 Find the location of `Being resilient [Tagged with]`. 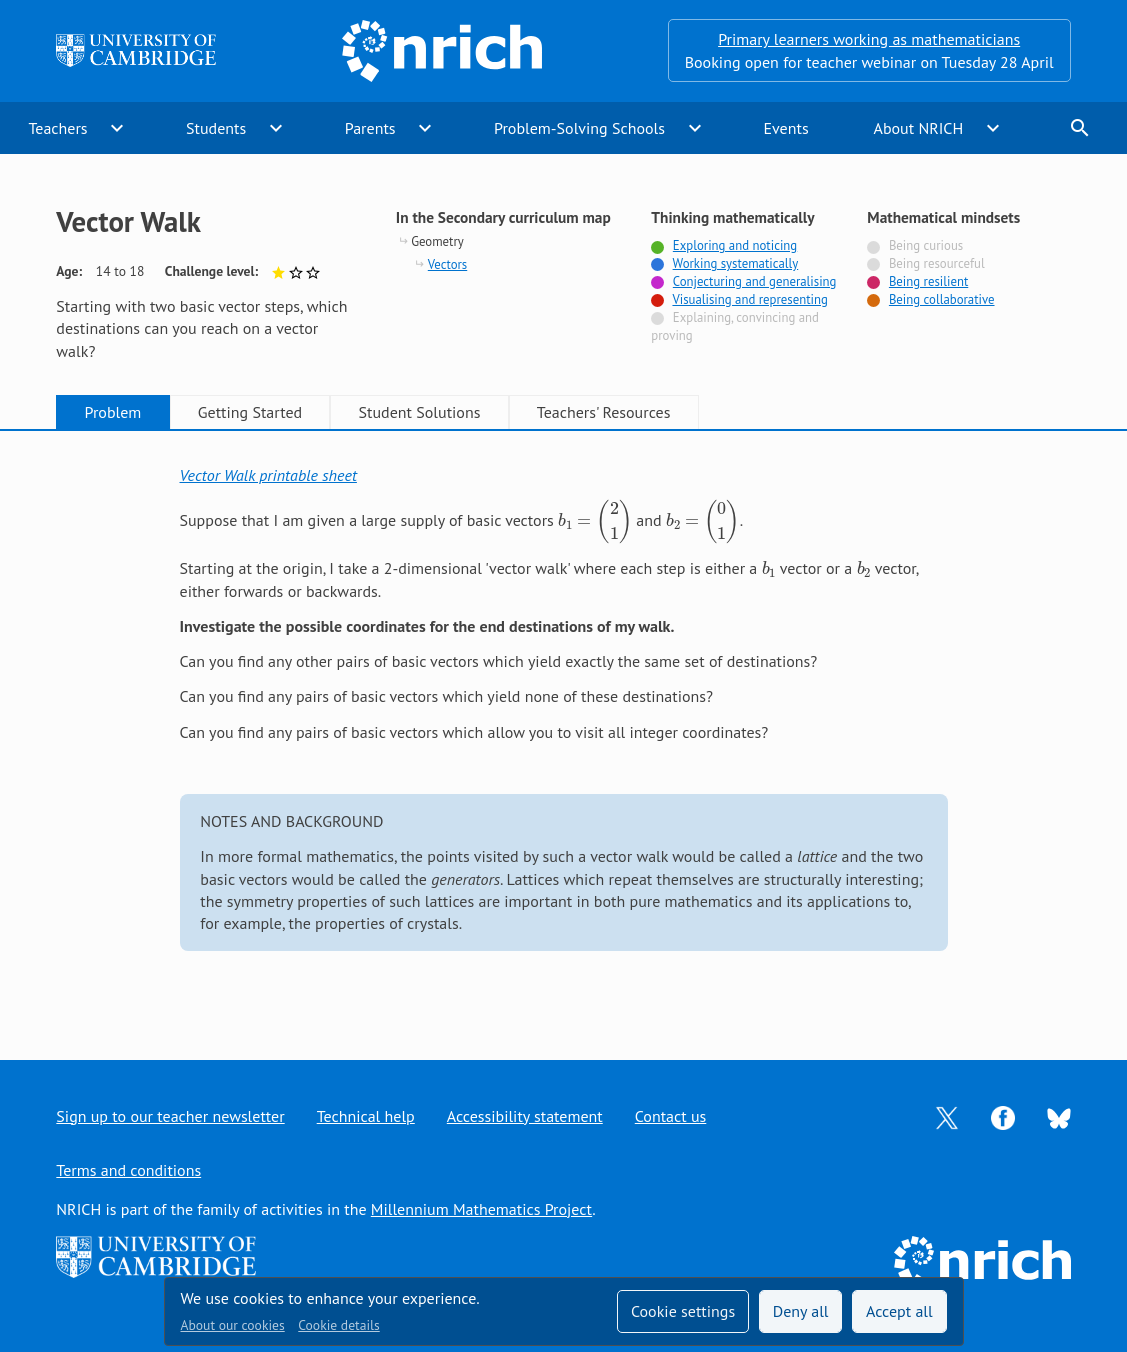

Being resilient [Tagged with] is located at coordinates (928, 281).